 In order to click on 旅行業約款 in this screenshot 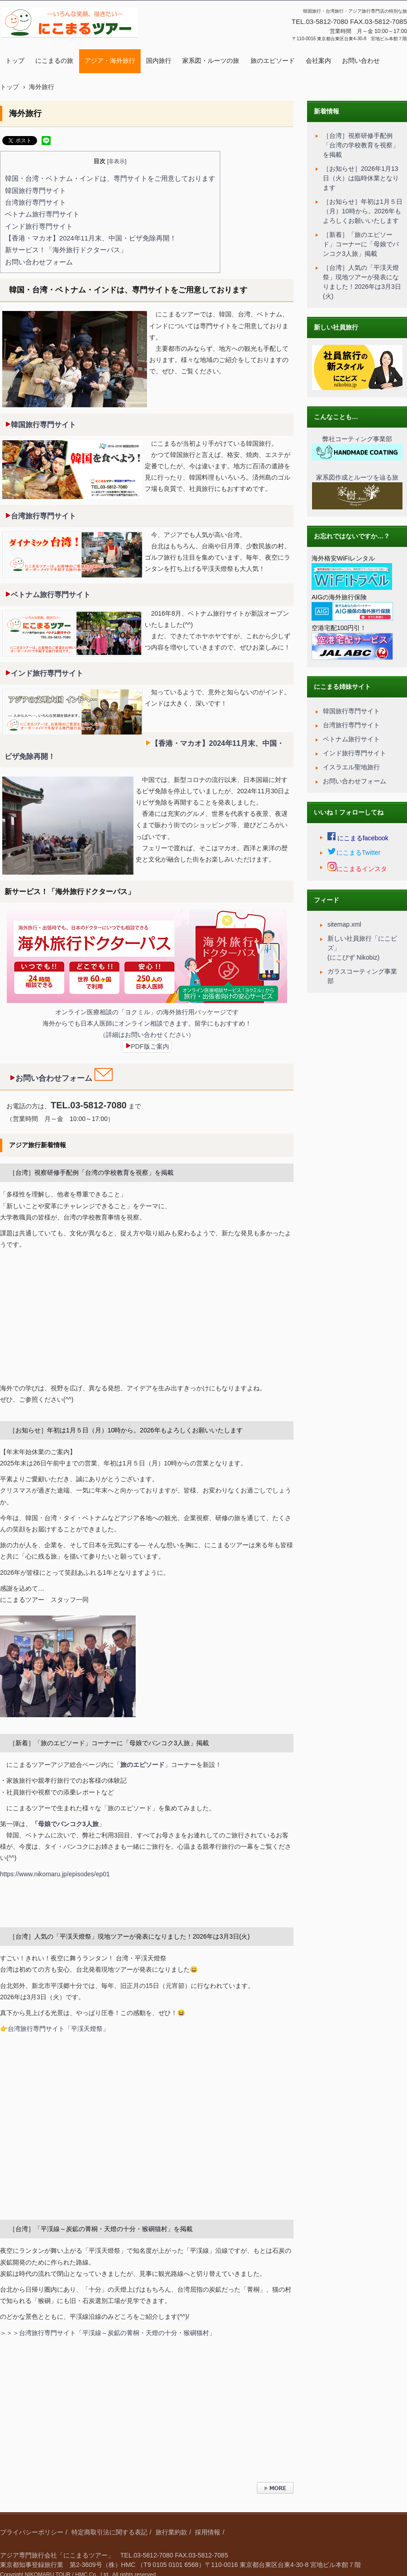, I will do `click(171, 2532)`.